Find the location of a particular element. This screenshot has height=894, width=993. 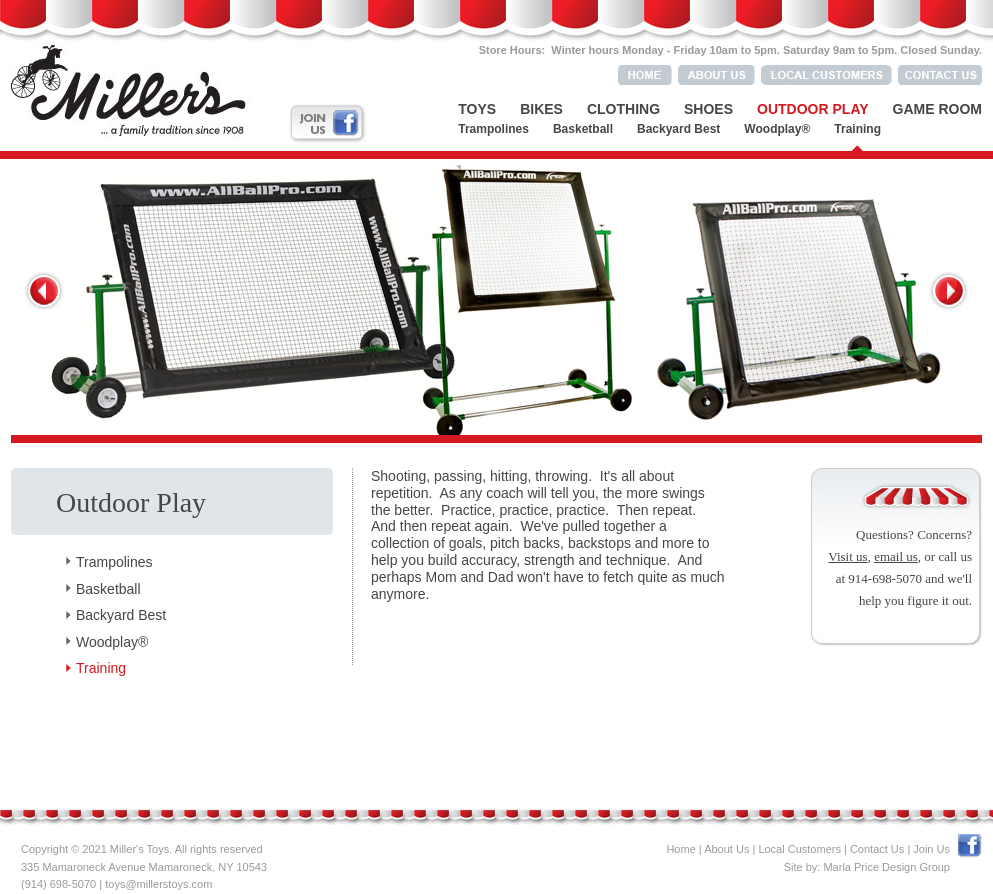

Toys is located at coordinates (477, 109).